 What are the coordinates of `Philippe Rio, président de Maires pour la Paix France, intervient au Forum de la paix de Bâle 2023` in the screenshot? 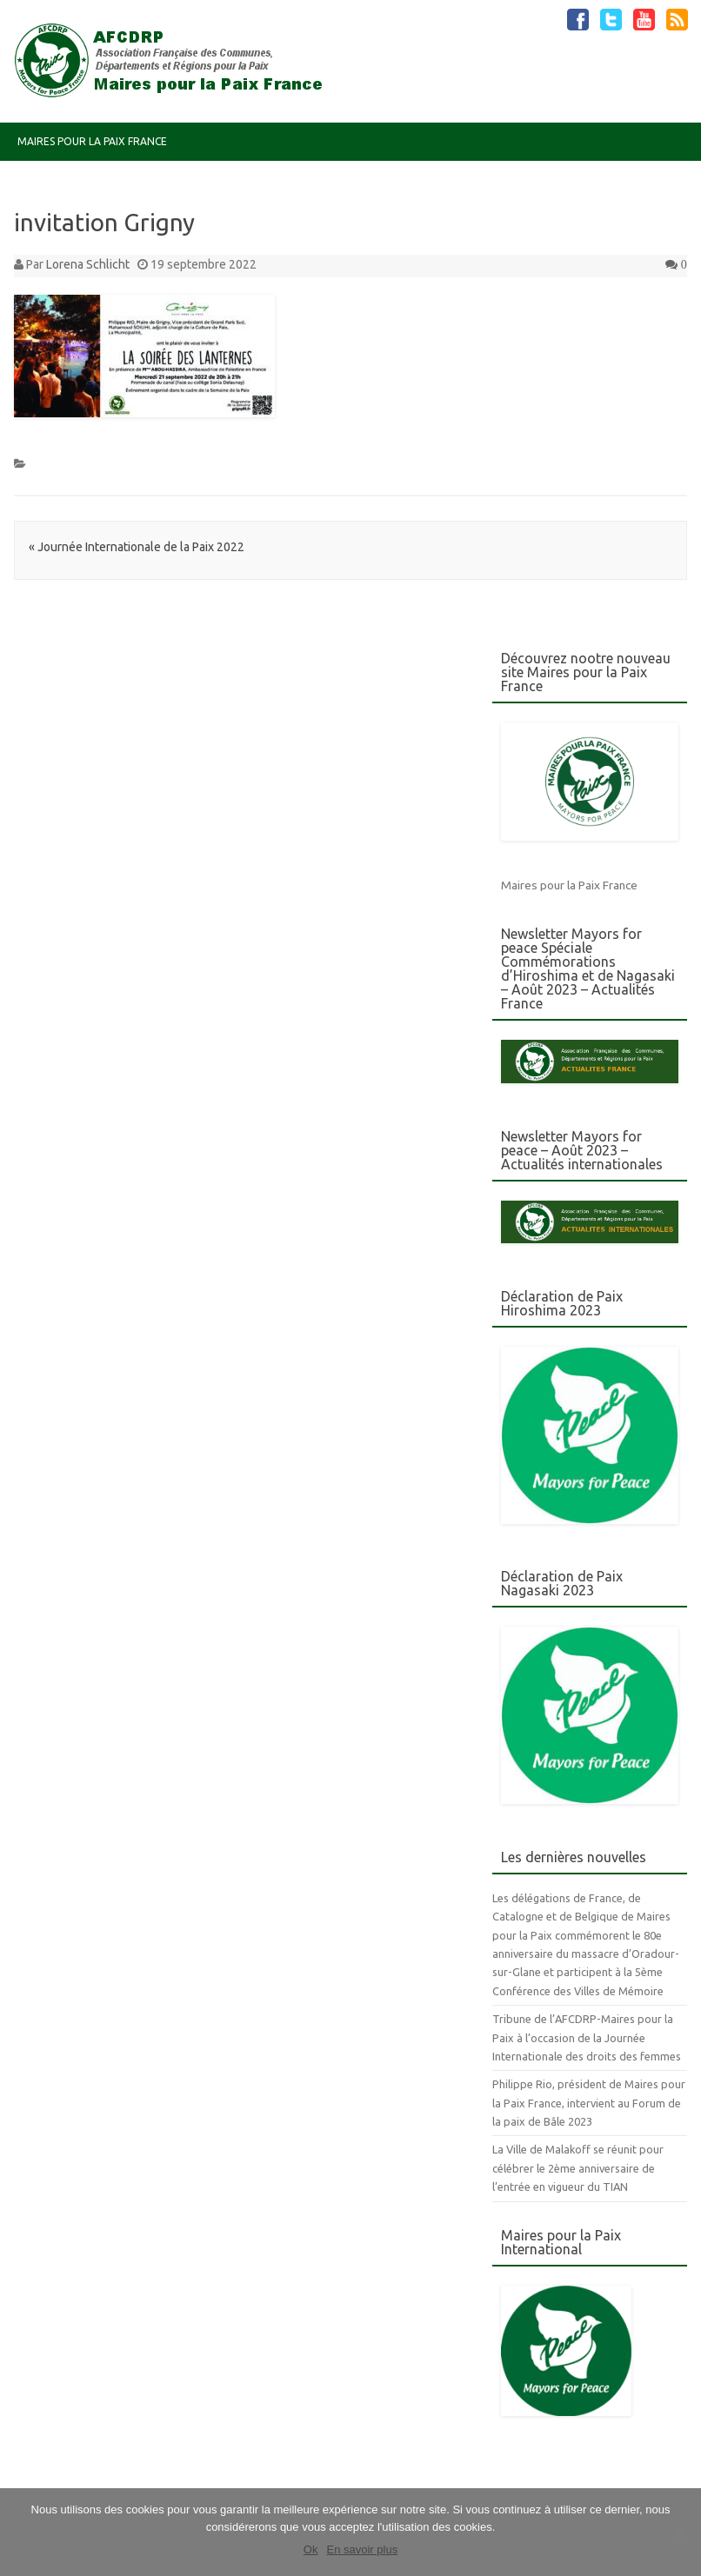 It's located at (588, 2102).